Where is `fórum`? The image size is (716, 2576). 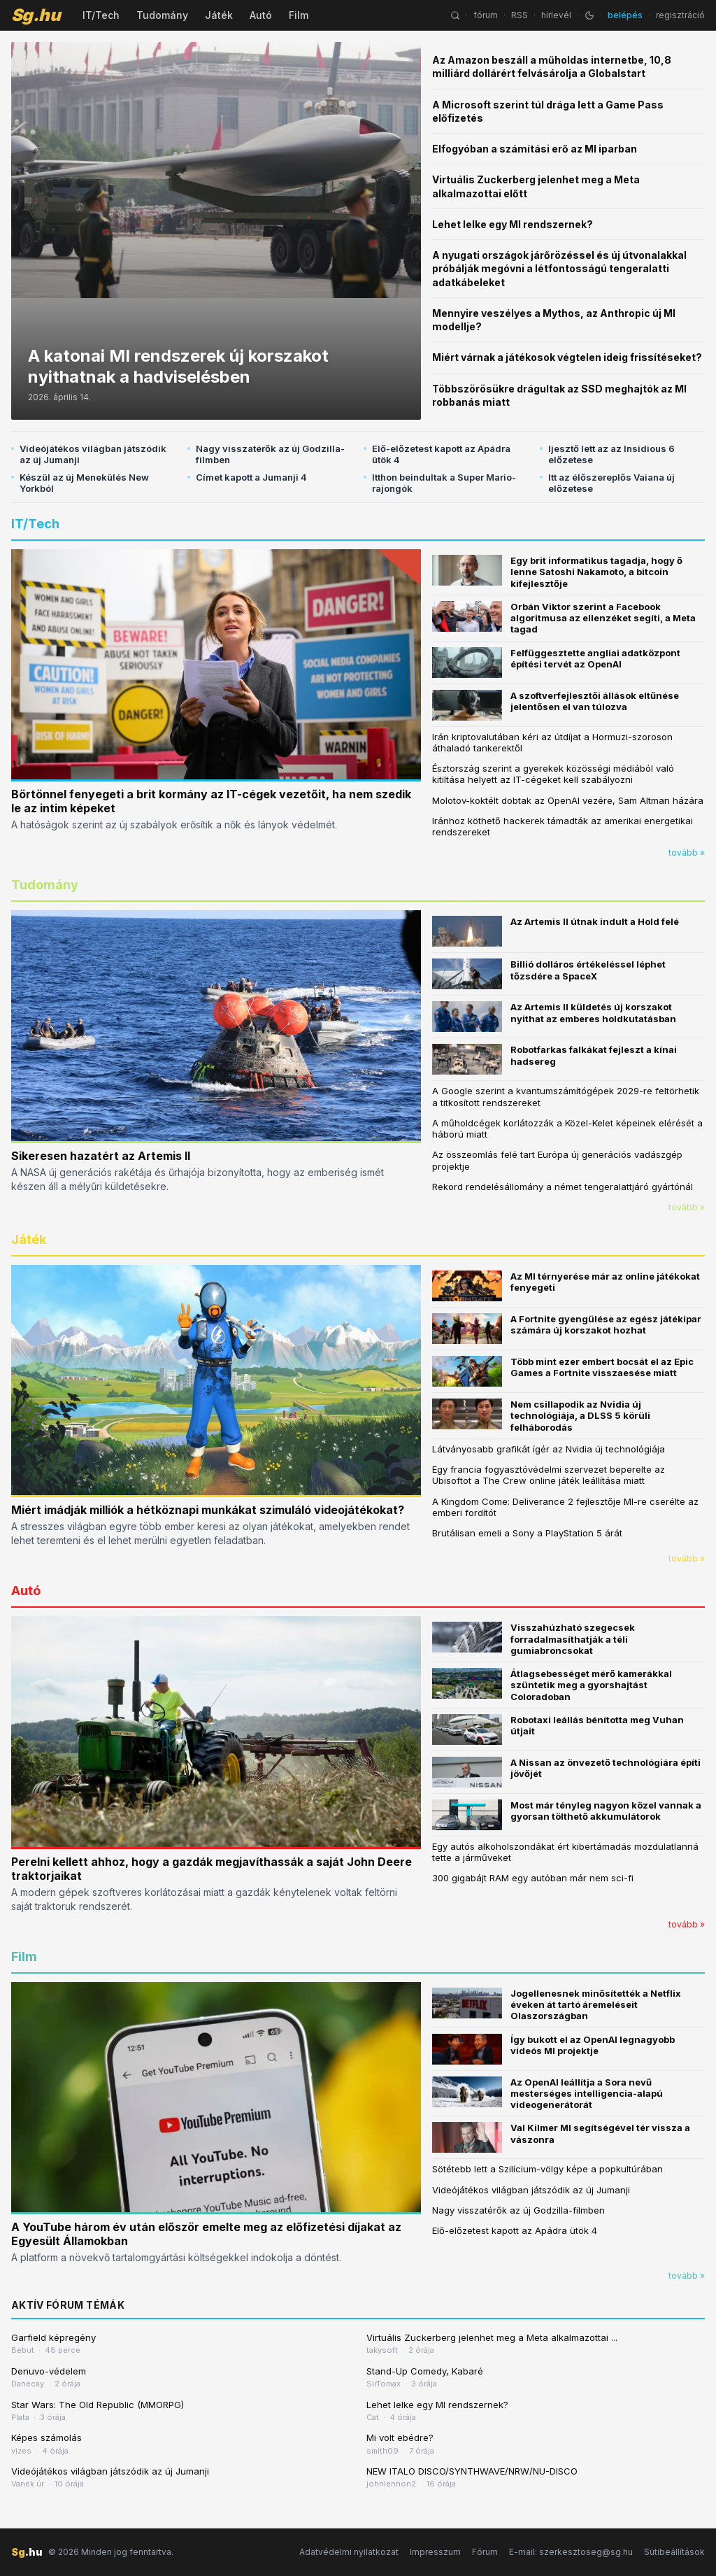 fórum is located at coordinates (485, 15).